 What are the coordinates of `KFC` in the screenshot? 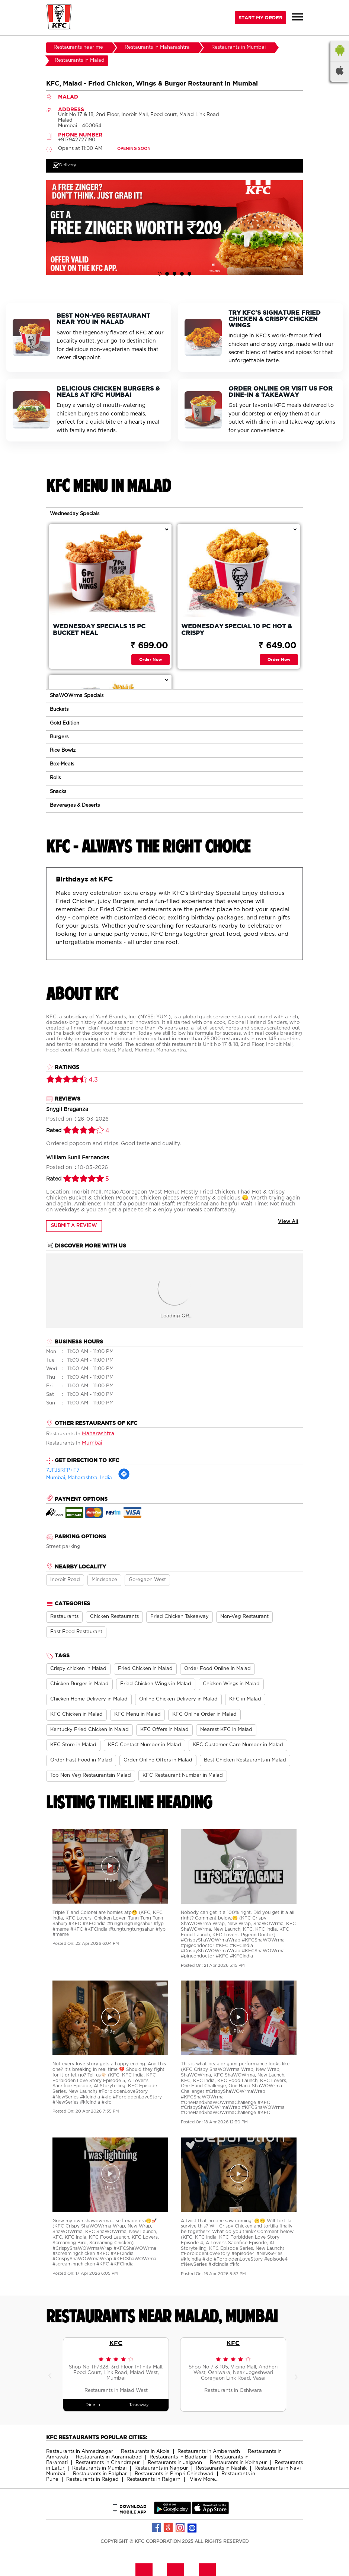 It's located at (115, 2342).